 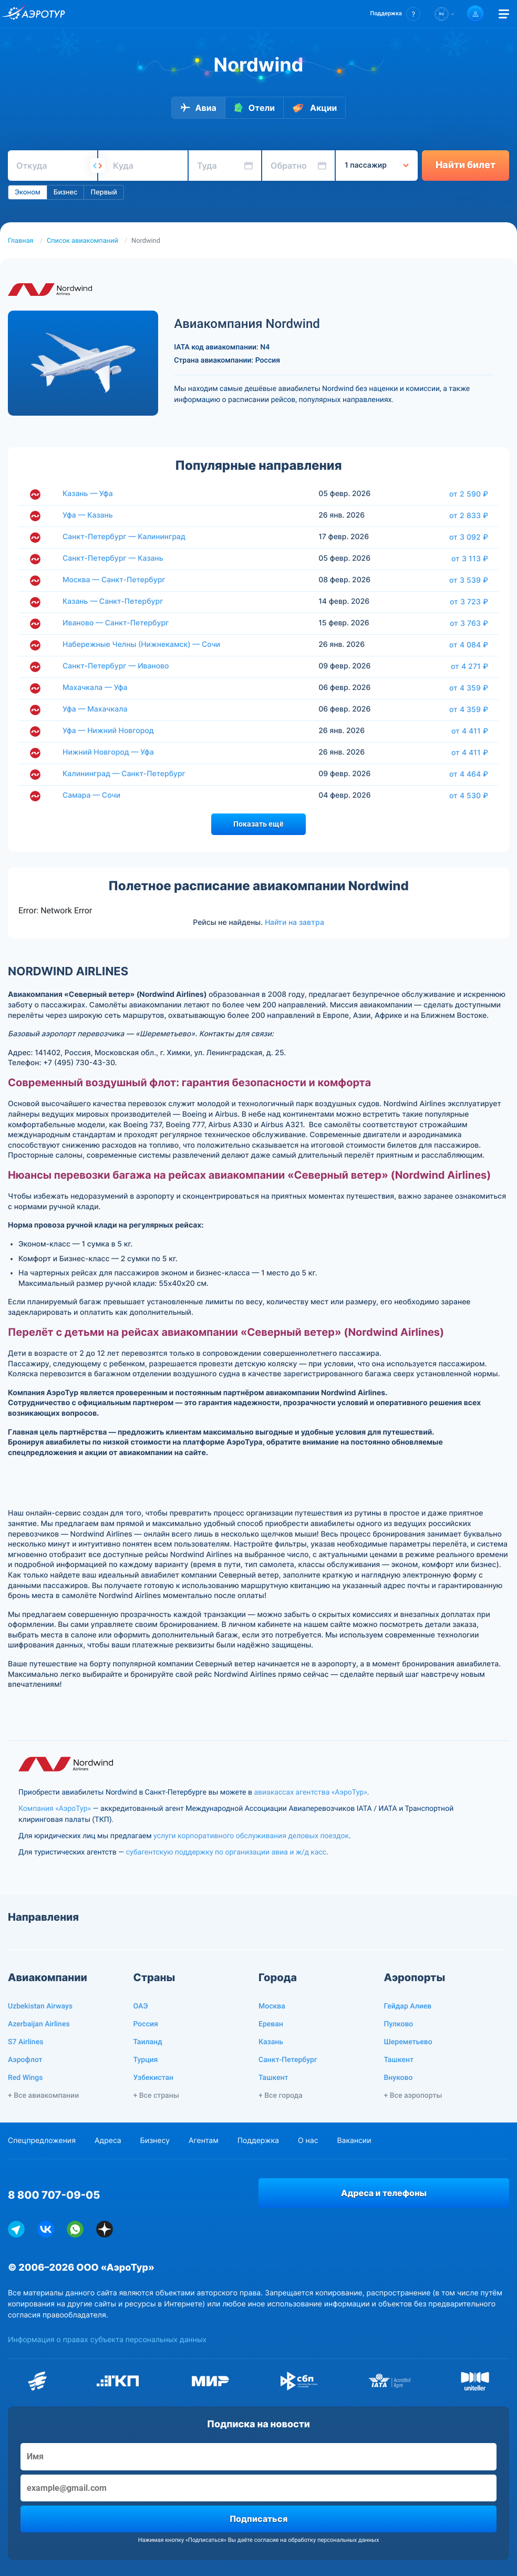 What do you see at coordinates (54, 1809) in the screenshot?
I see `Компания «АэроТур»` at bounding box center [54, 1809].